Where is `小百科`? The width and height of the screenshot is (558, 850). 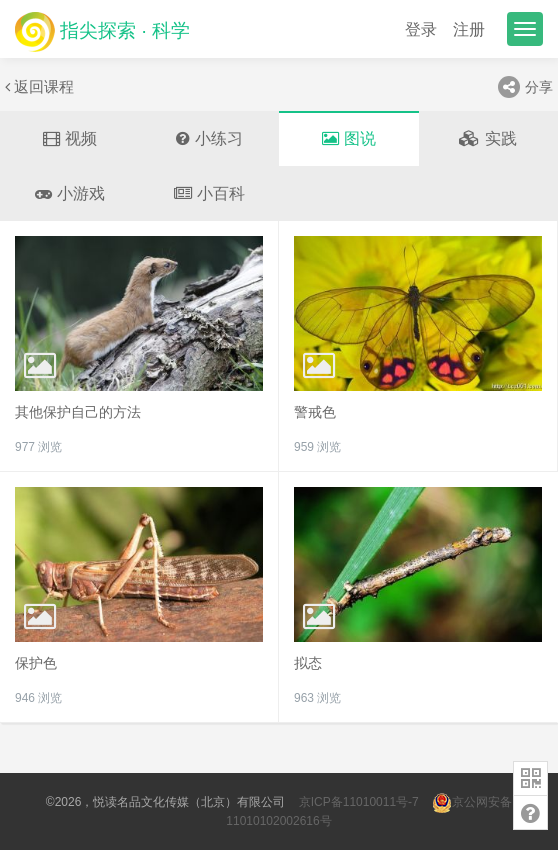 小百科 is located at coordinates (209, 193).